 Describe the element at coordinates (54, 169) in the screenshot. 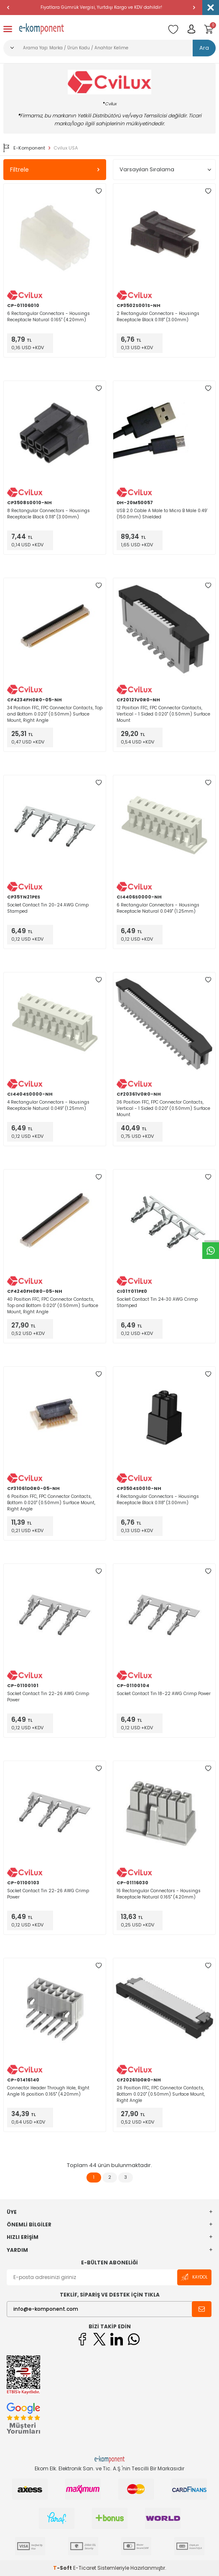

I see `Filtrele` at that location.